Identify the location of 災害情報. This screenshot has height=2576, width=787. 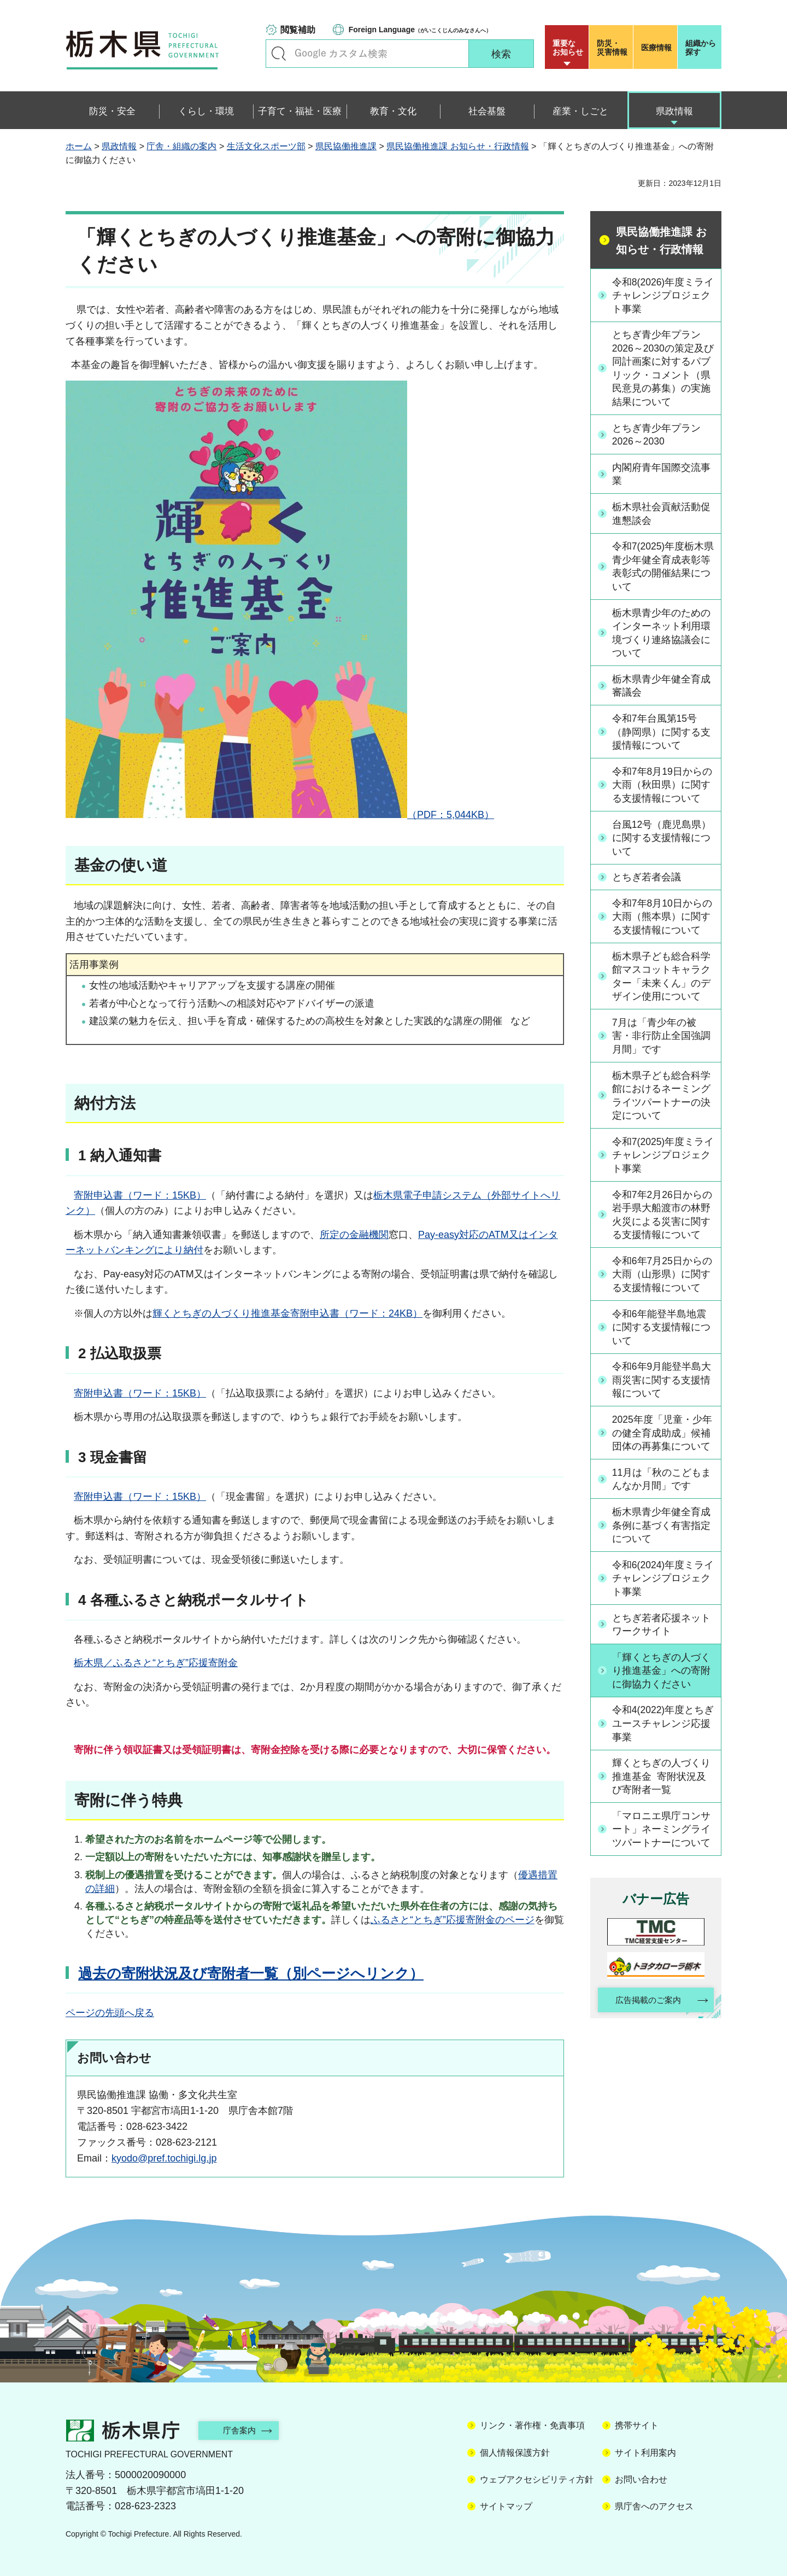
(613, 47).